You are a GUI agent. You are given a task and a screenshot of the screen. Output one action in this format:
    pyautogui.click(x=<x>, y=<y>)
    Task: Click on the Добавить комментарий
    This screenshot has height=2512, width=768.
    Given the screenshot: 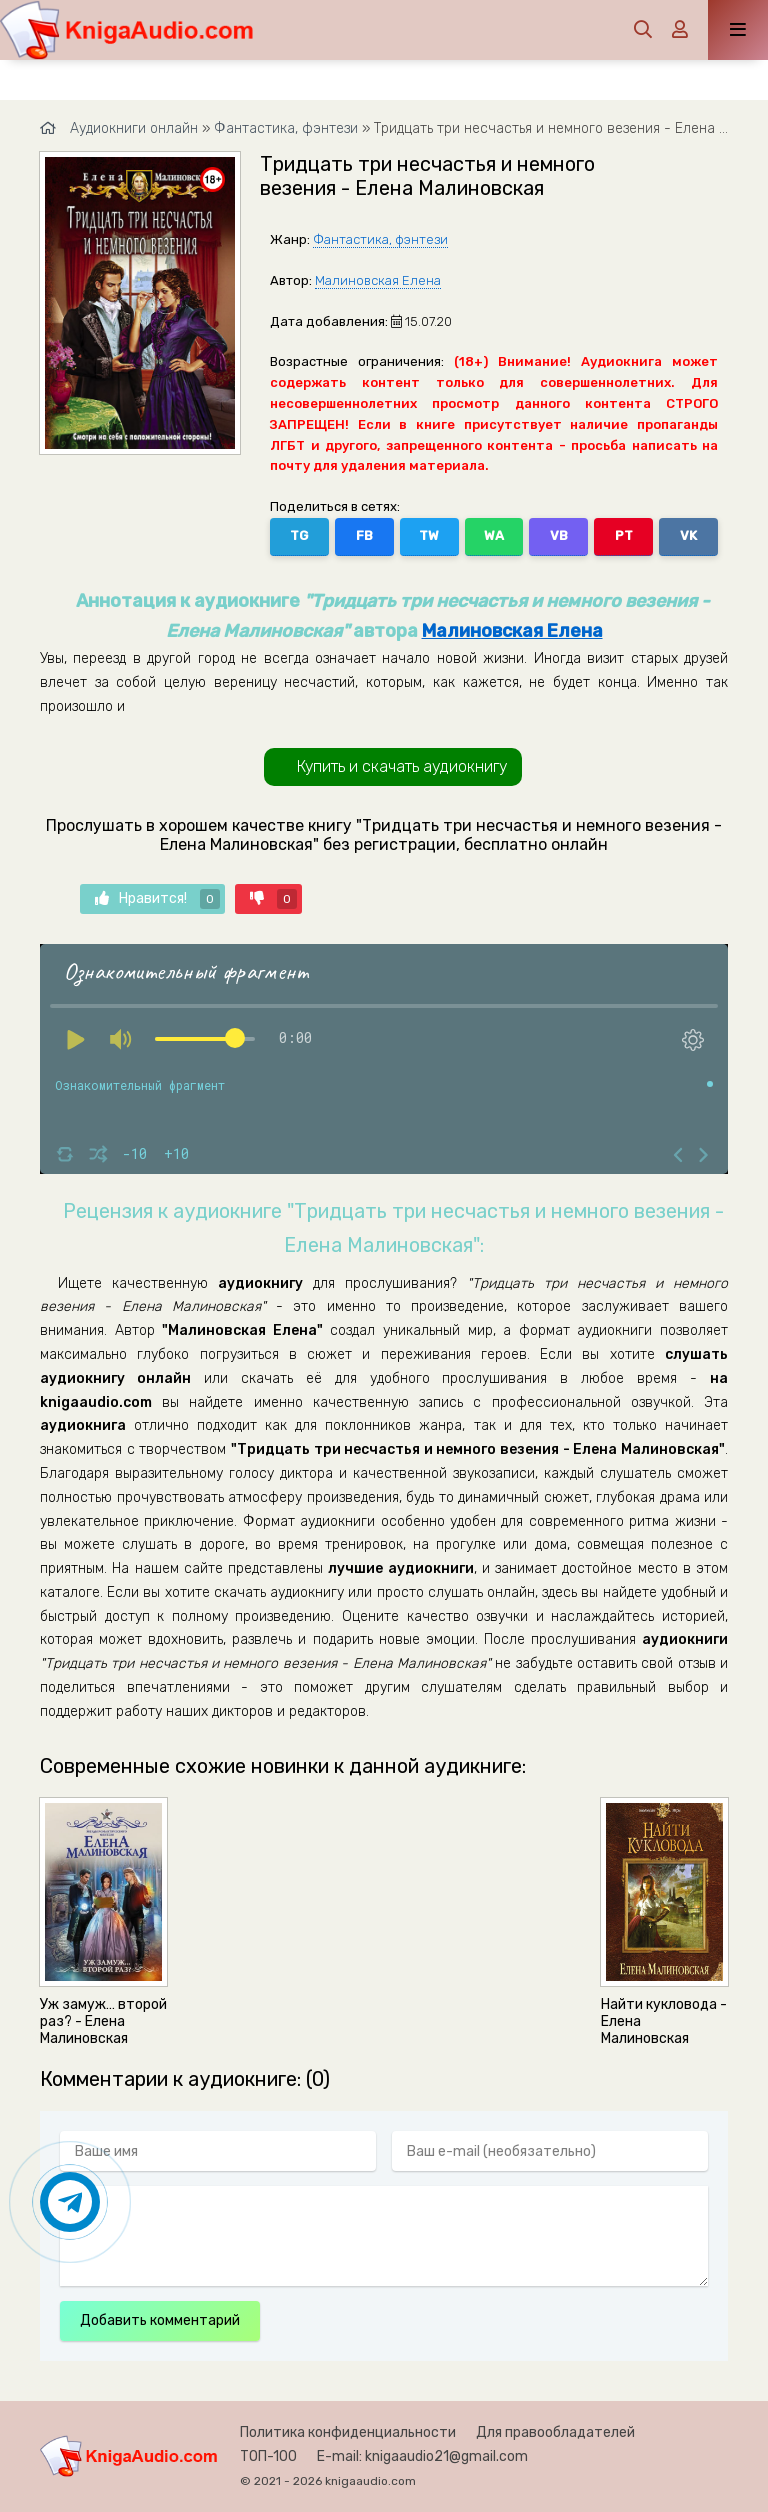 What is the action you would take?
    pyautogui.click(x=160, y=2320)
    